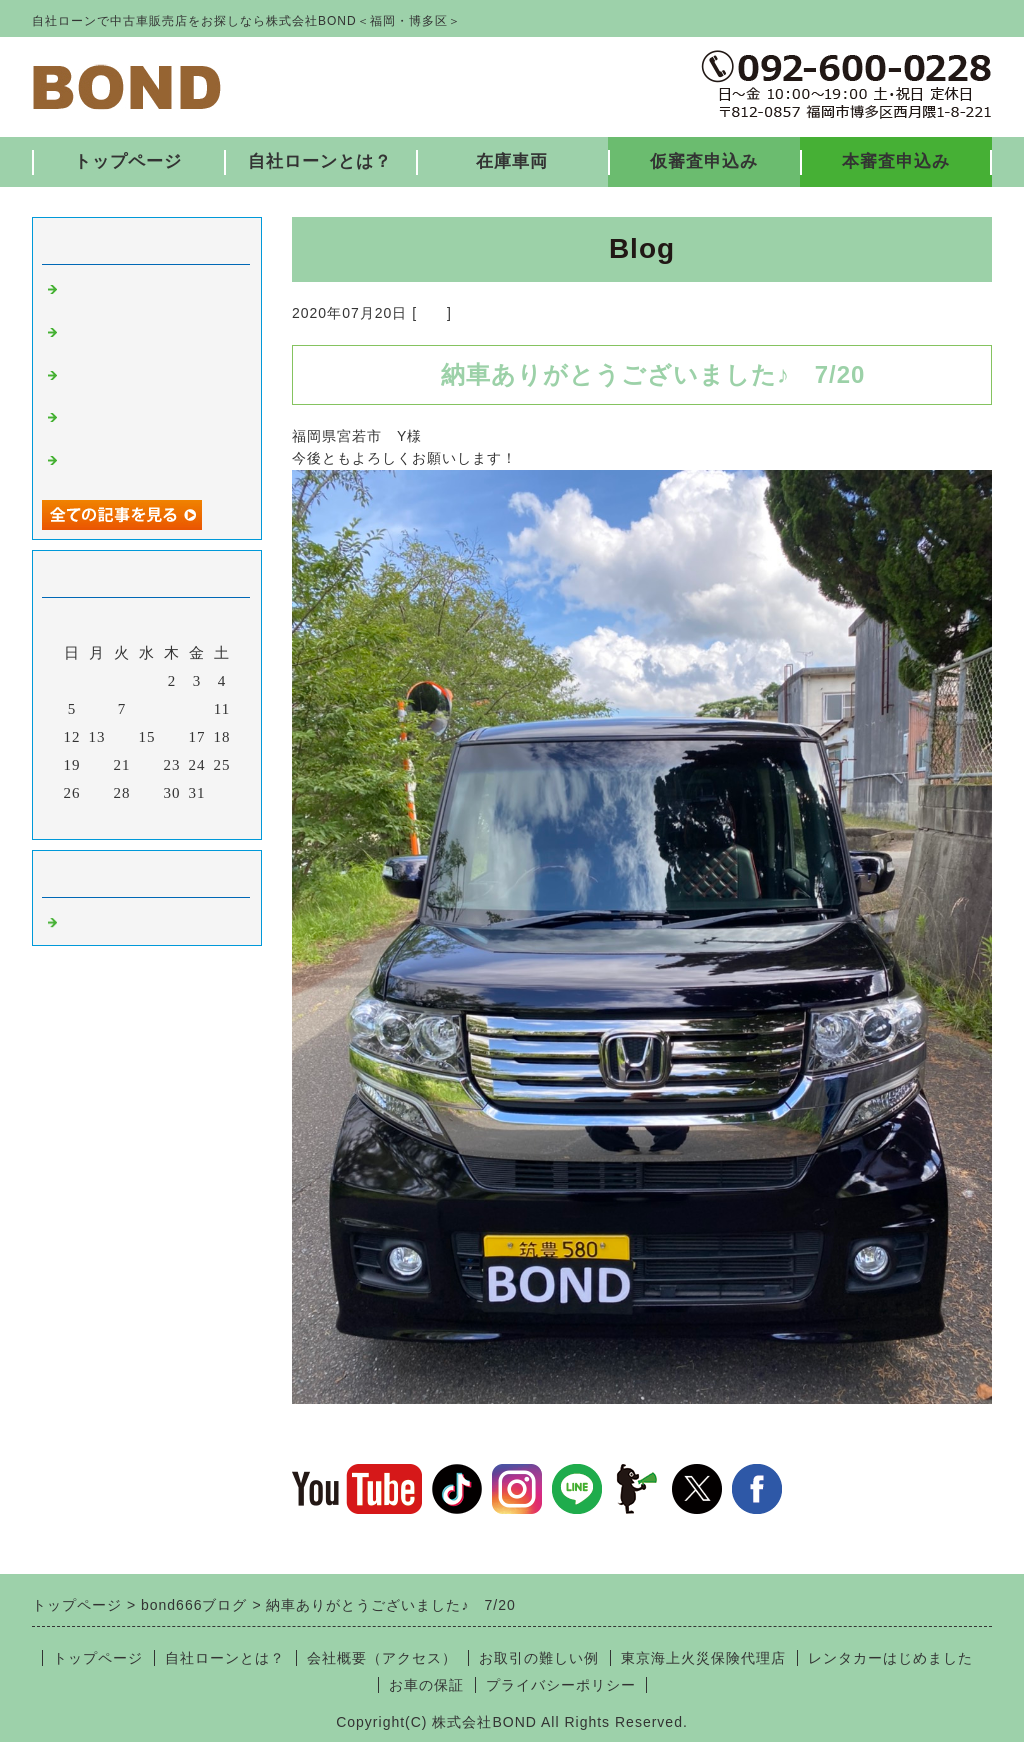  What do you see at coordinates (703, 1658) in the screenshot?
I see `東京海上火災保険代理店` at bounding box center [703, 1658].